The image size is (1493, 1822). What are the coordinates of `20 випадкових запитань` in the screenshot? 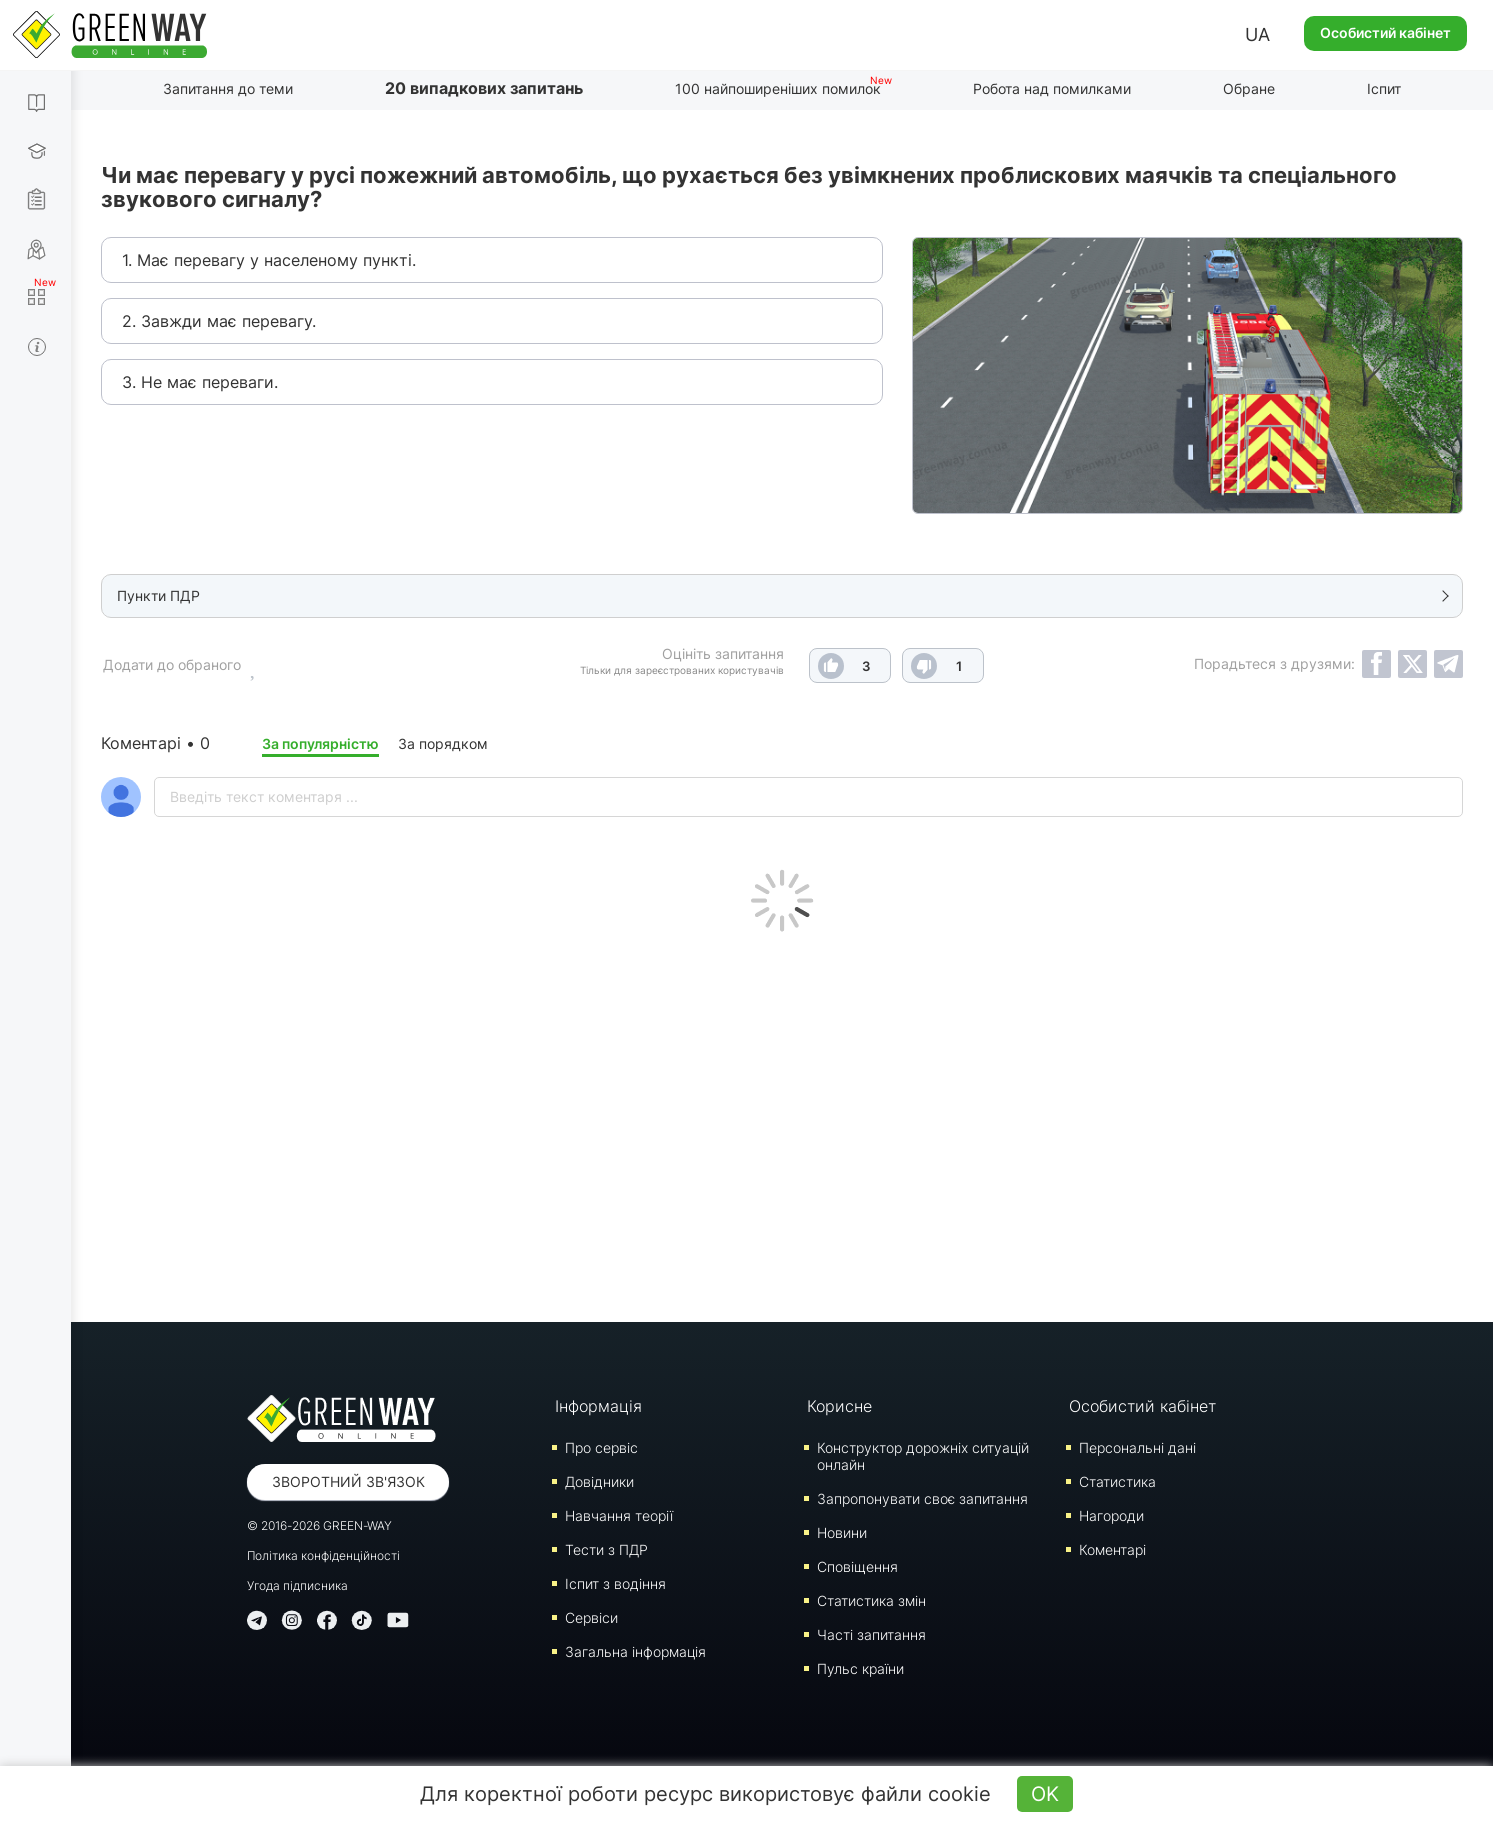 It's located at (484, 88).